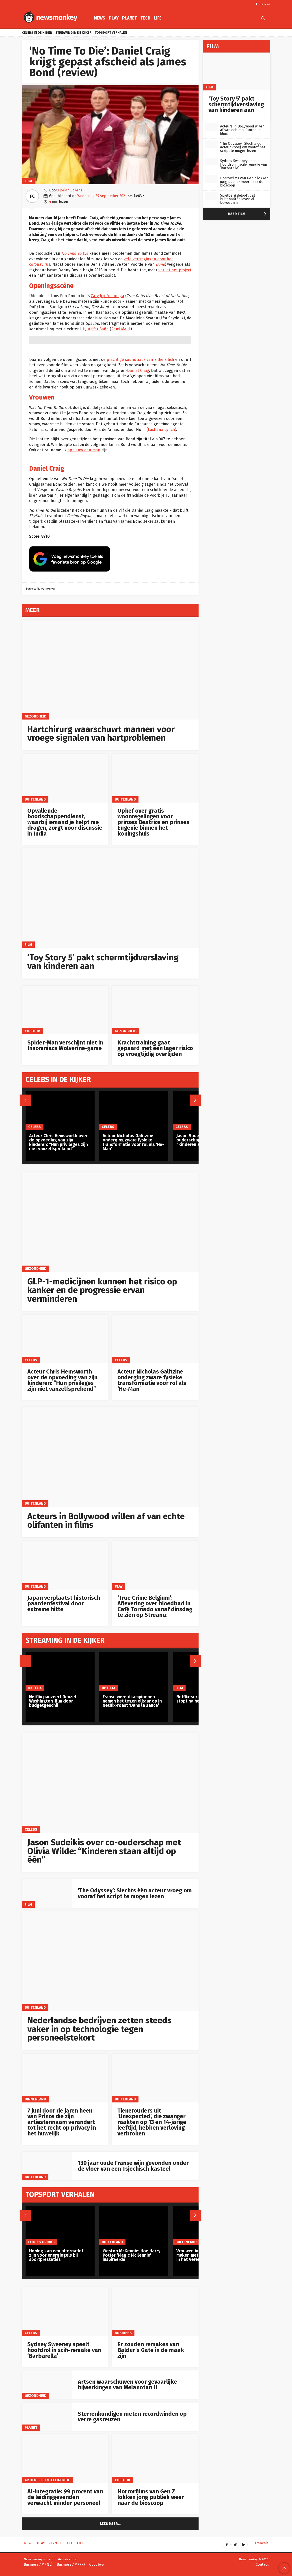 The width and height of the screenshot is (292, 2576). Describe the element at coordinates (110, 1783) in the screenshot. I see `[Jason Sudeikis over co-ouderschap met Olivia Wilde: “Kinderen staan altijd op één”]` at that location.